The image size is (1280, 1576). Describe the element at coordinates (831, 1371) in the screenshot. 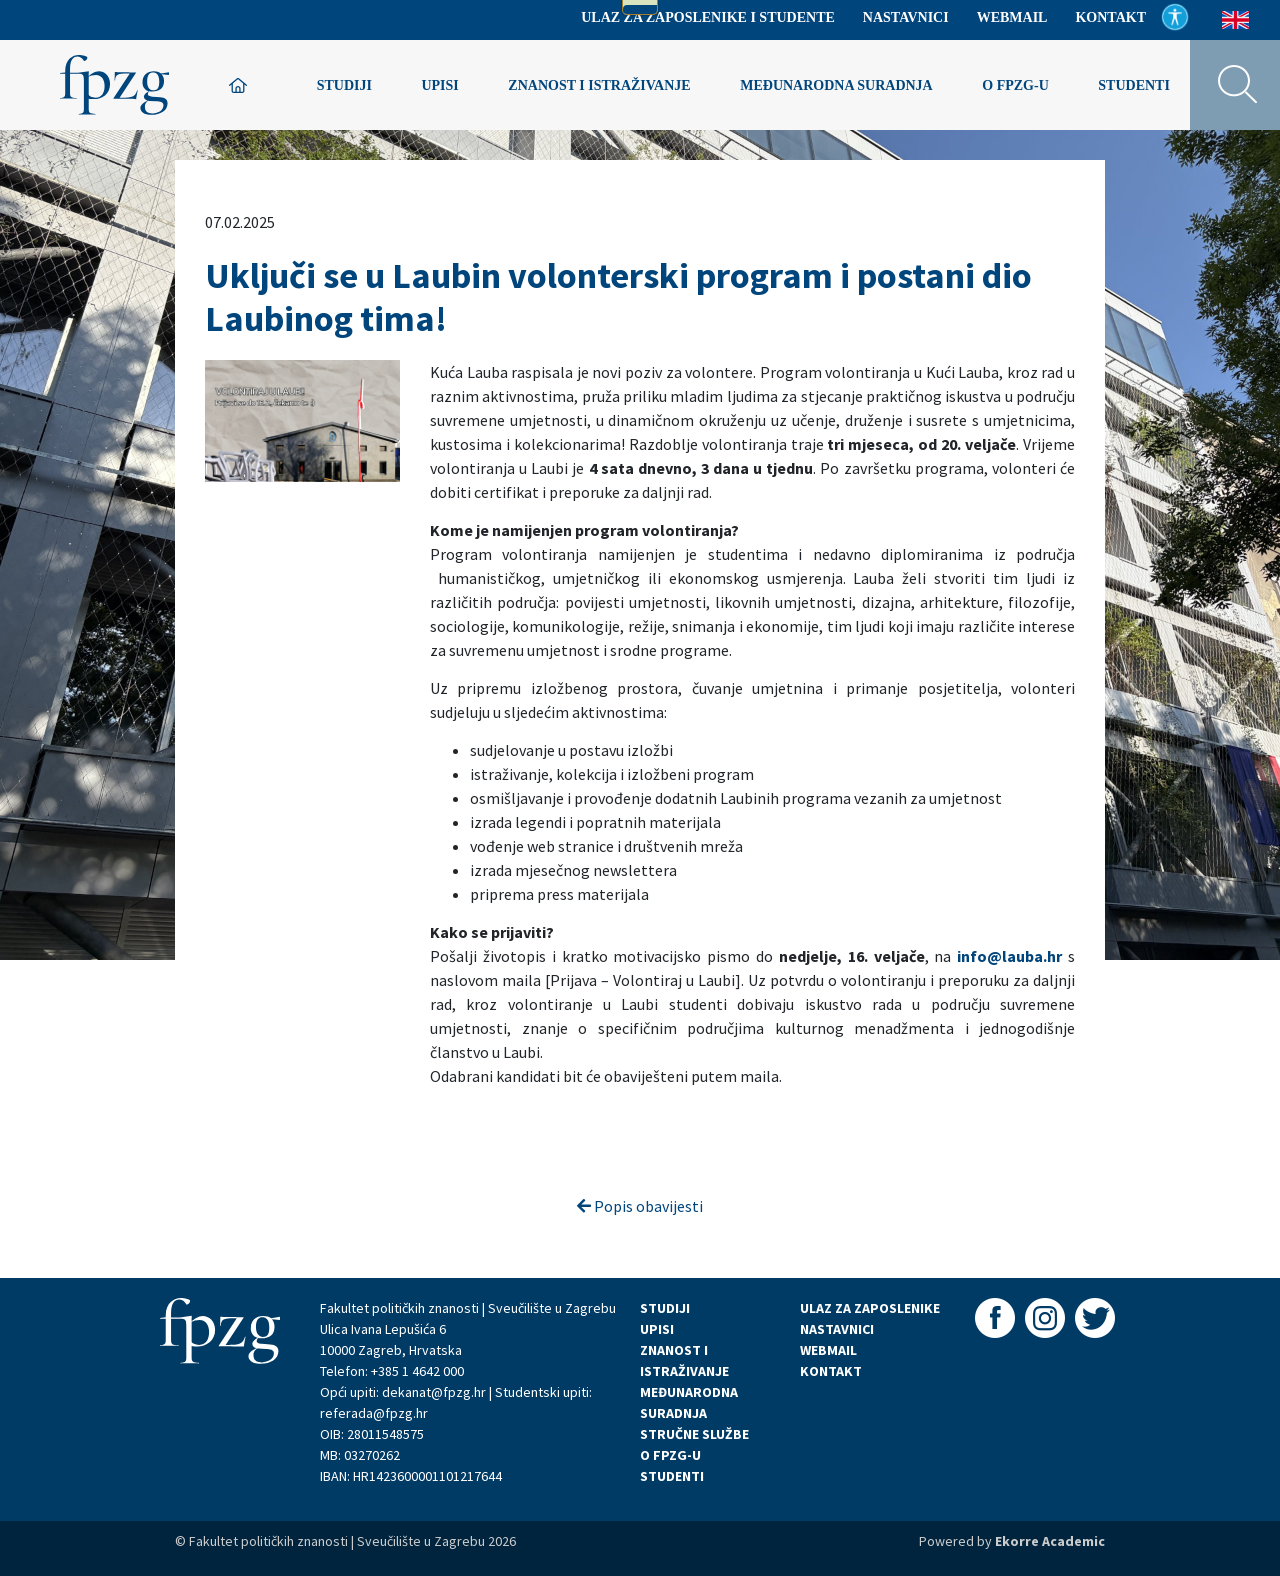

I see `KONTAKT` at that location.